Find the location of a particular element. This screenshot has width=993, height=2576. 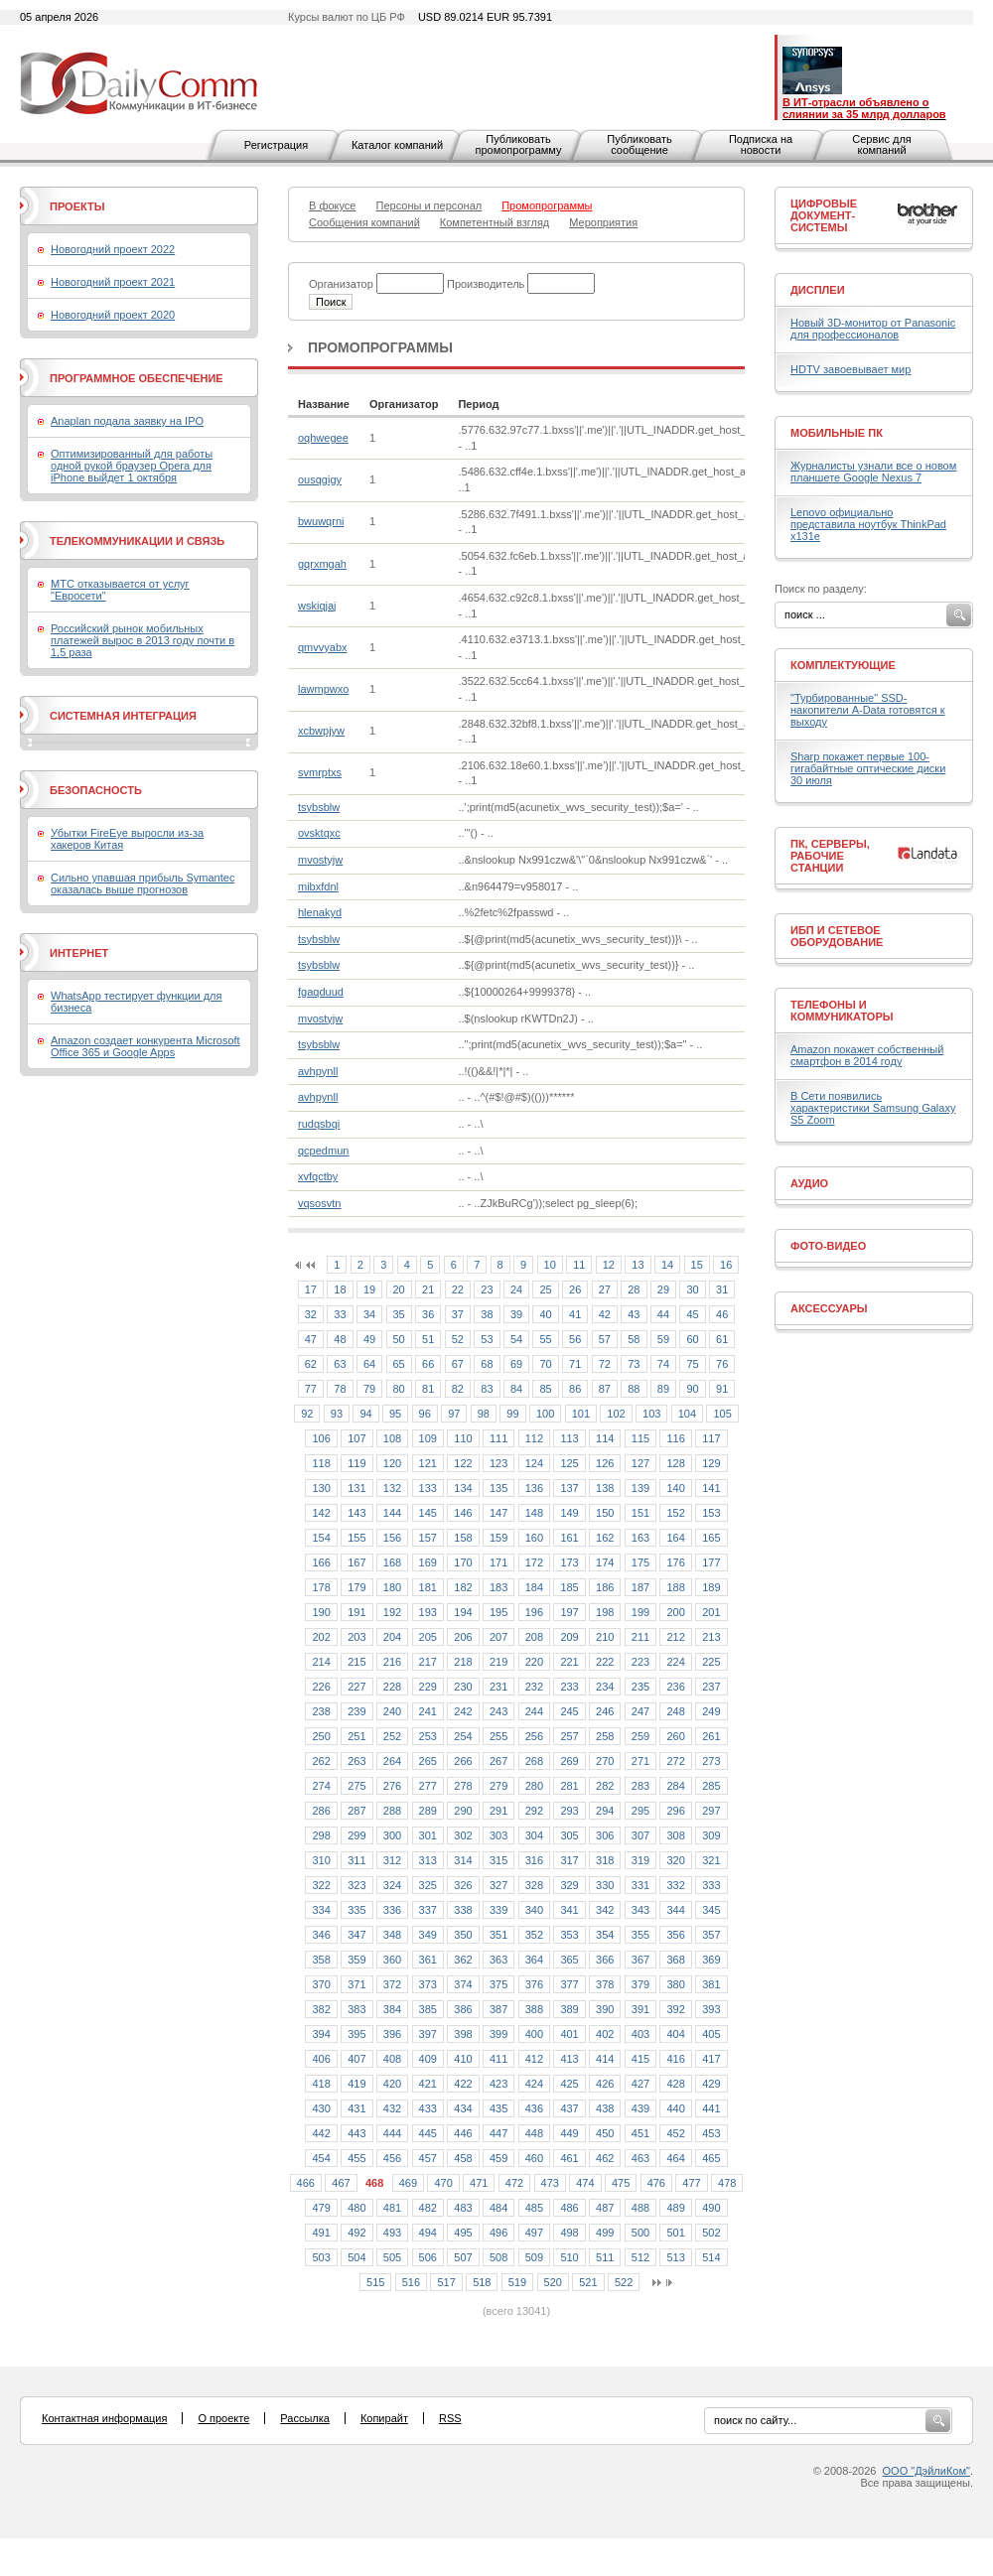

197 is located at coordinates (569, 1612).